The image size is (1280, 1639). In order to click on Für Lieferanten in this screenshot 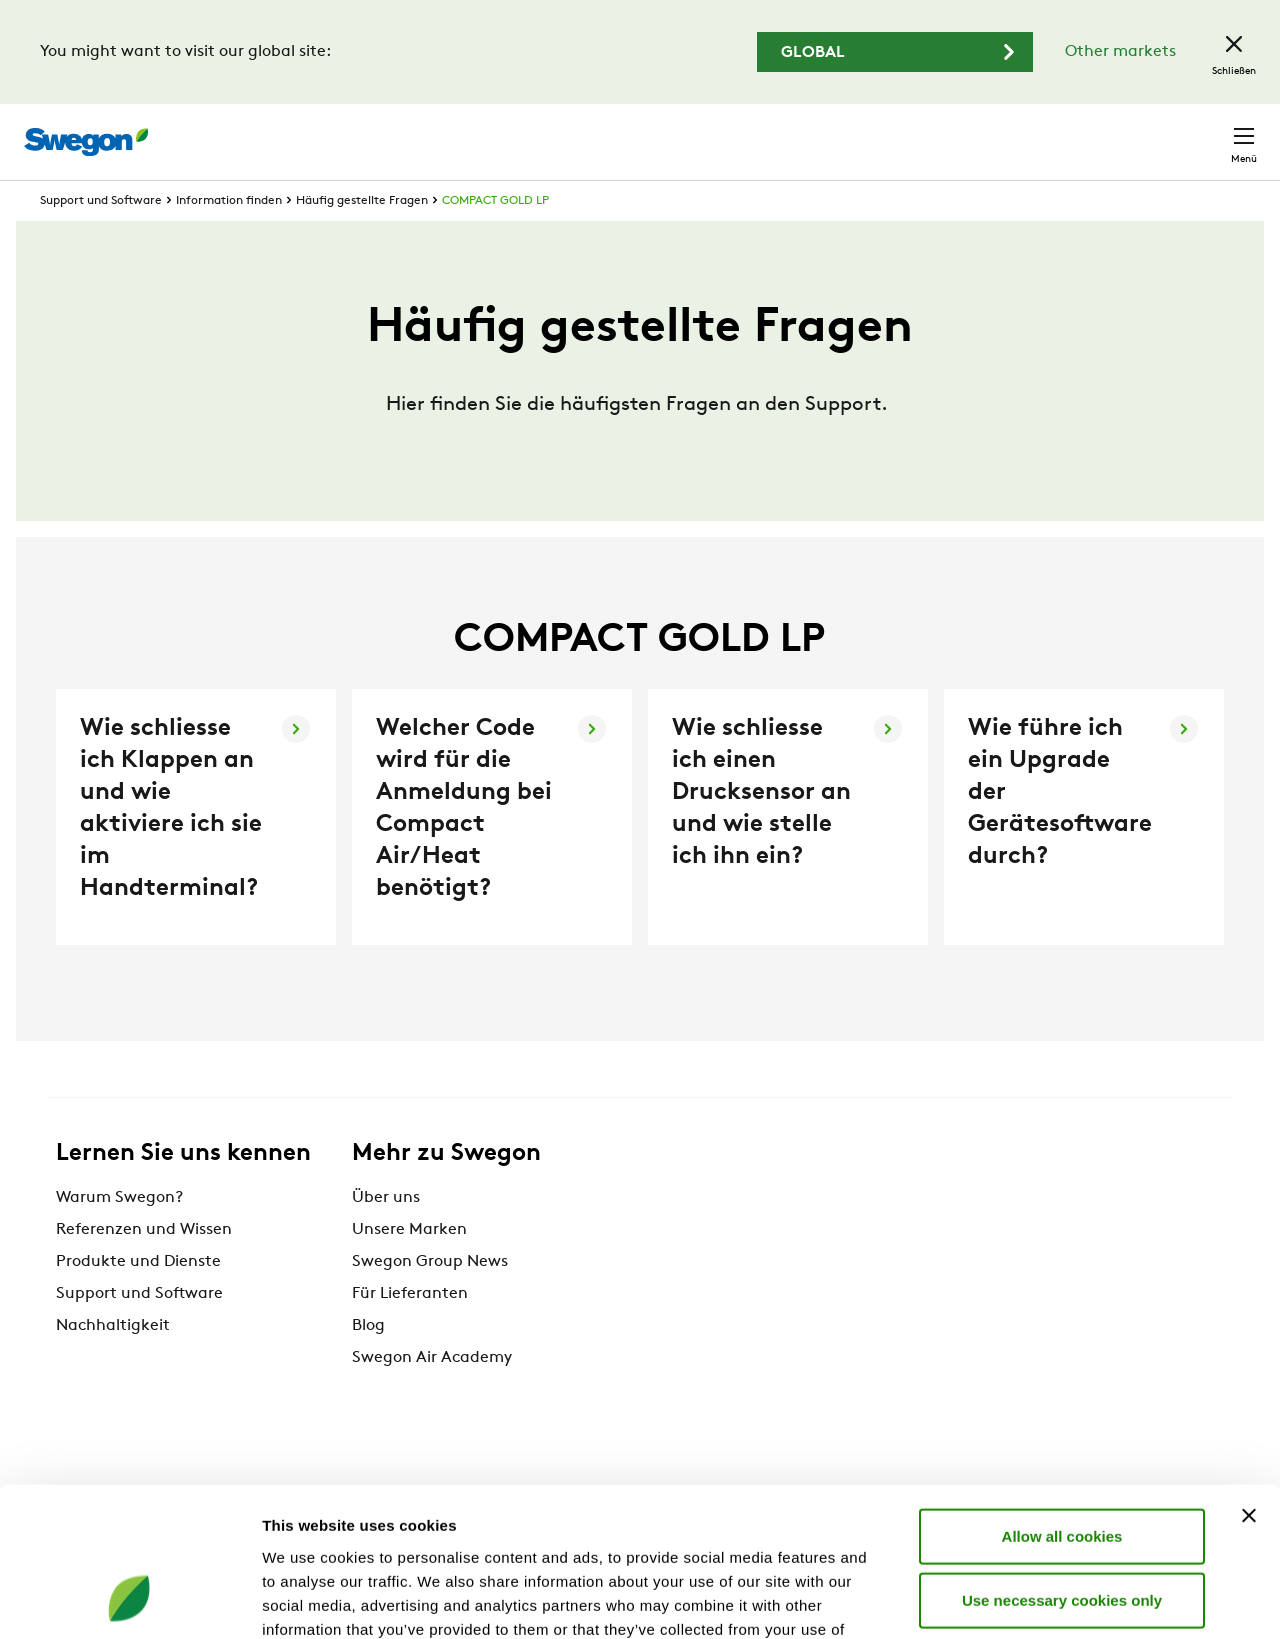, I will do `click(410, 1331)`.